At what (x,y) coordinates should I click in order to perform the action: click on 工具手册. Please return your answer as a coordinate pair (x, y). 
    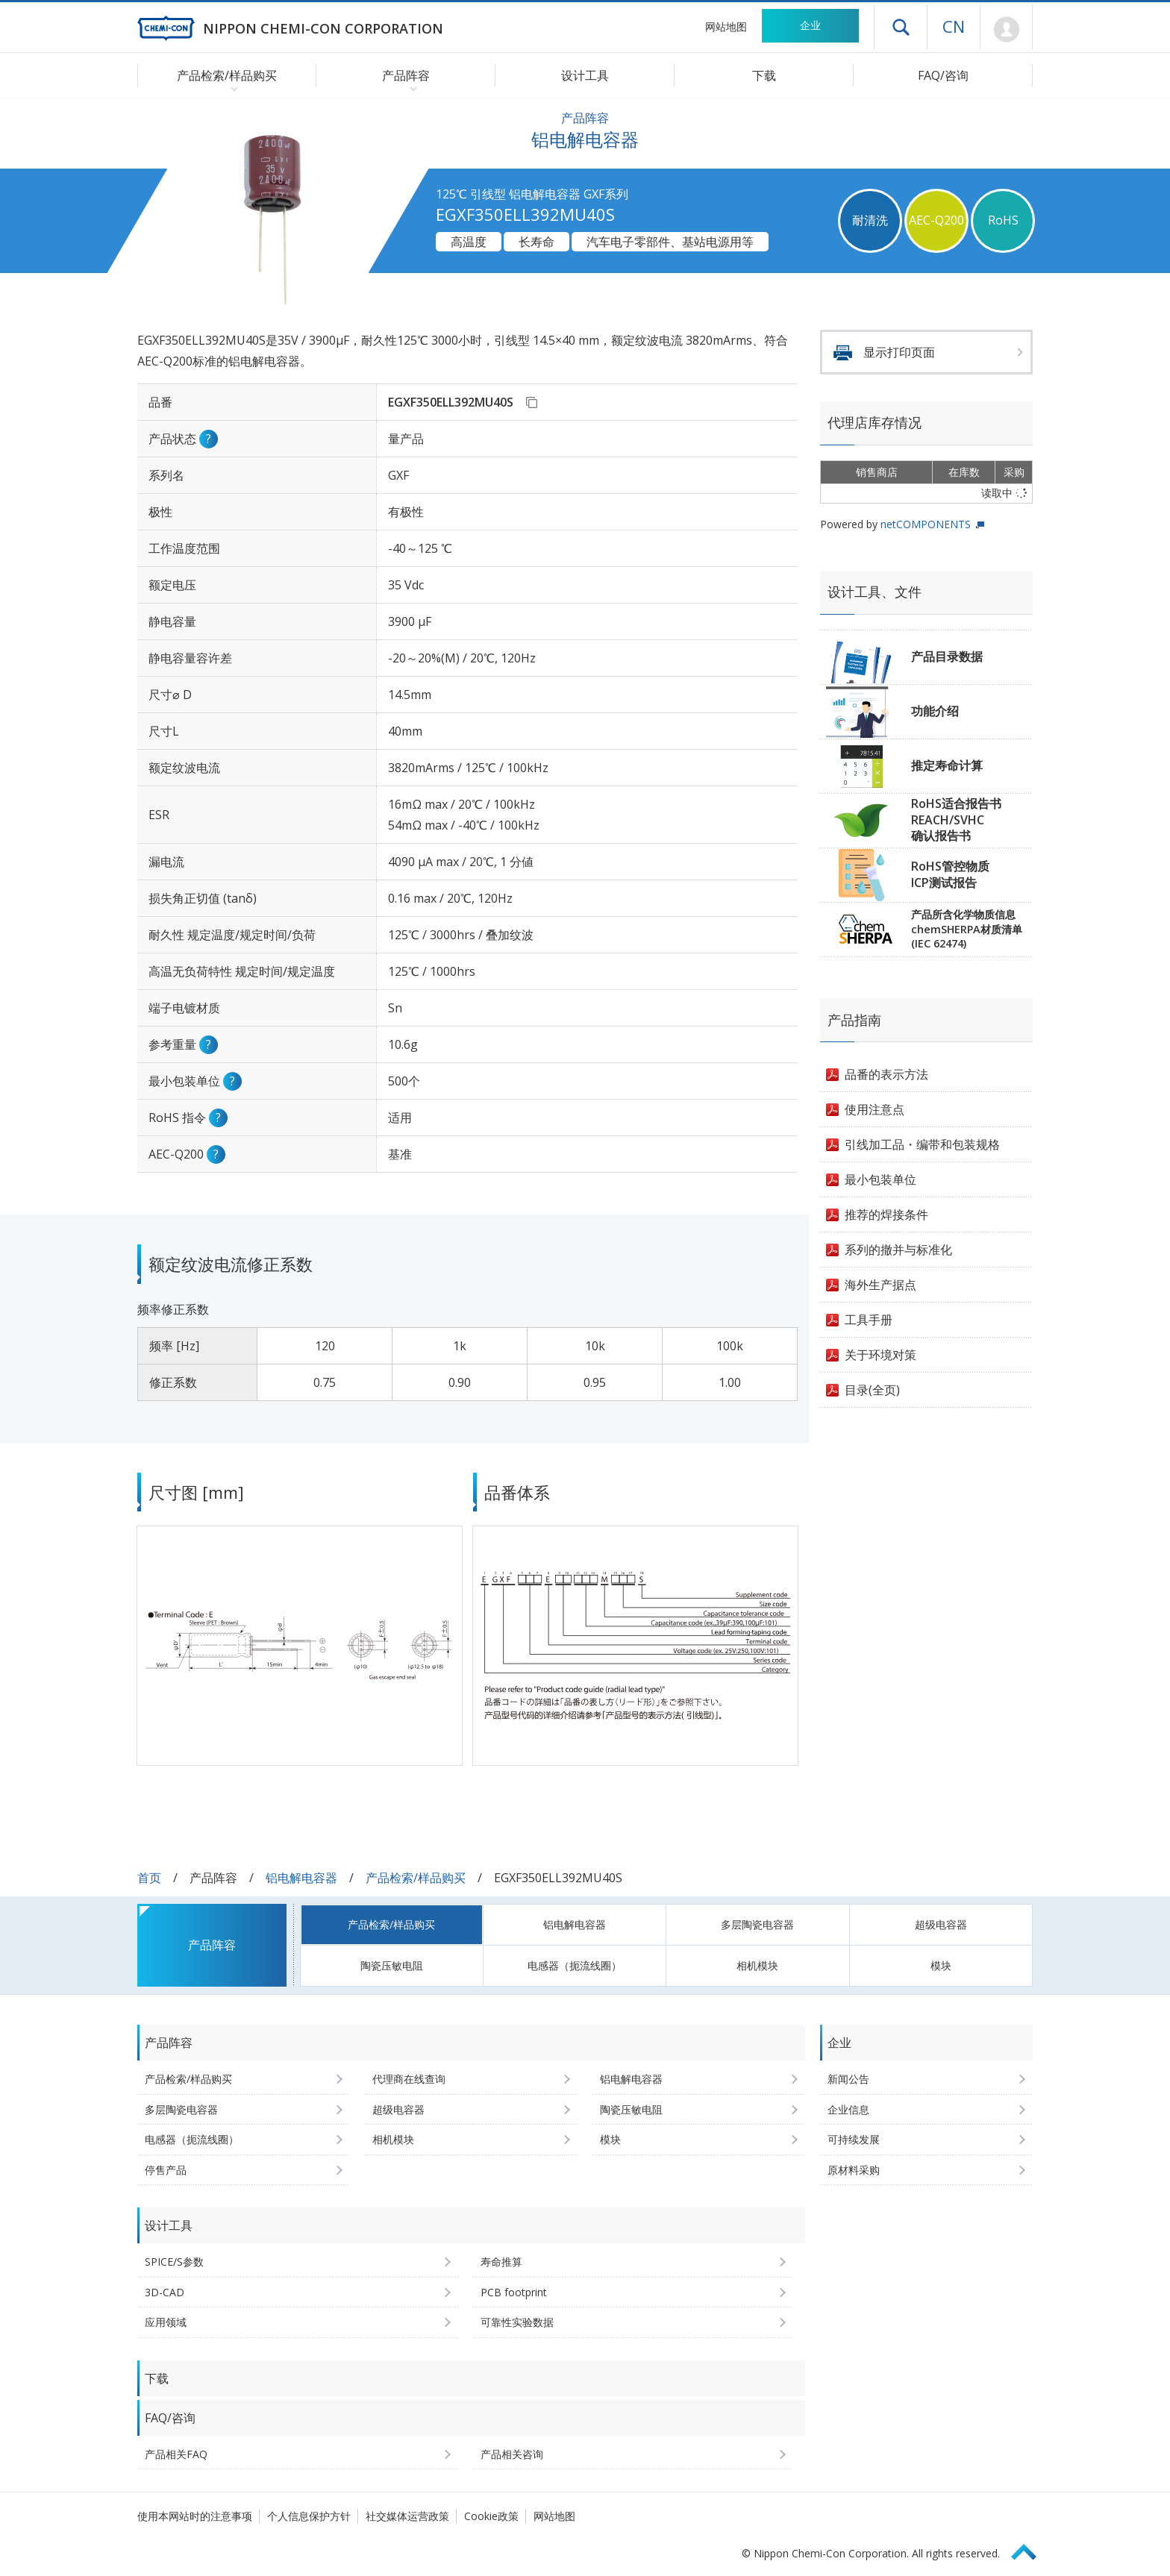
    Looking at the image, I should click on (868, 1319).